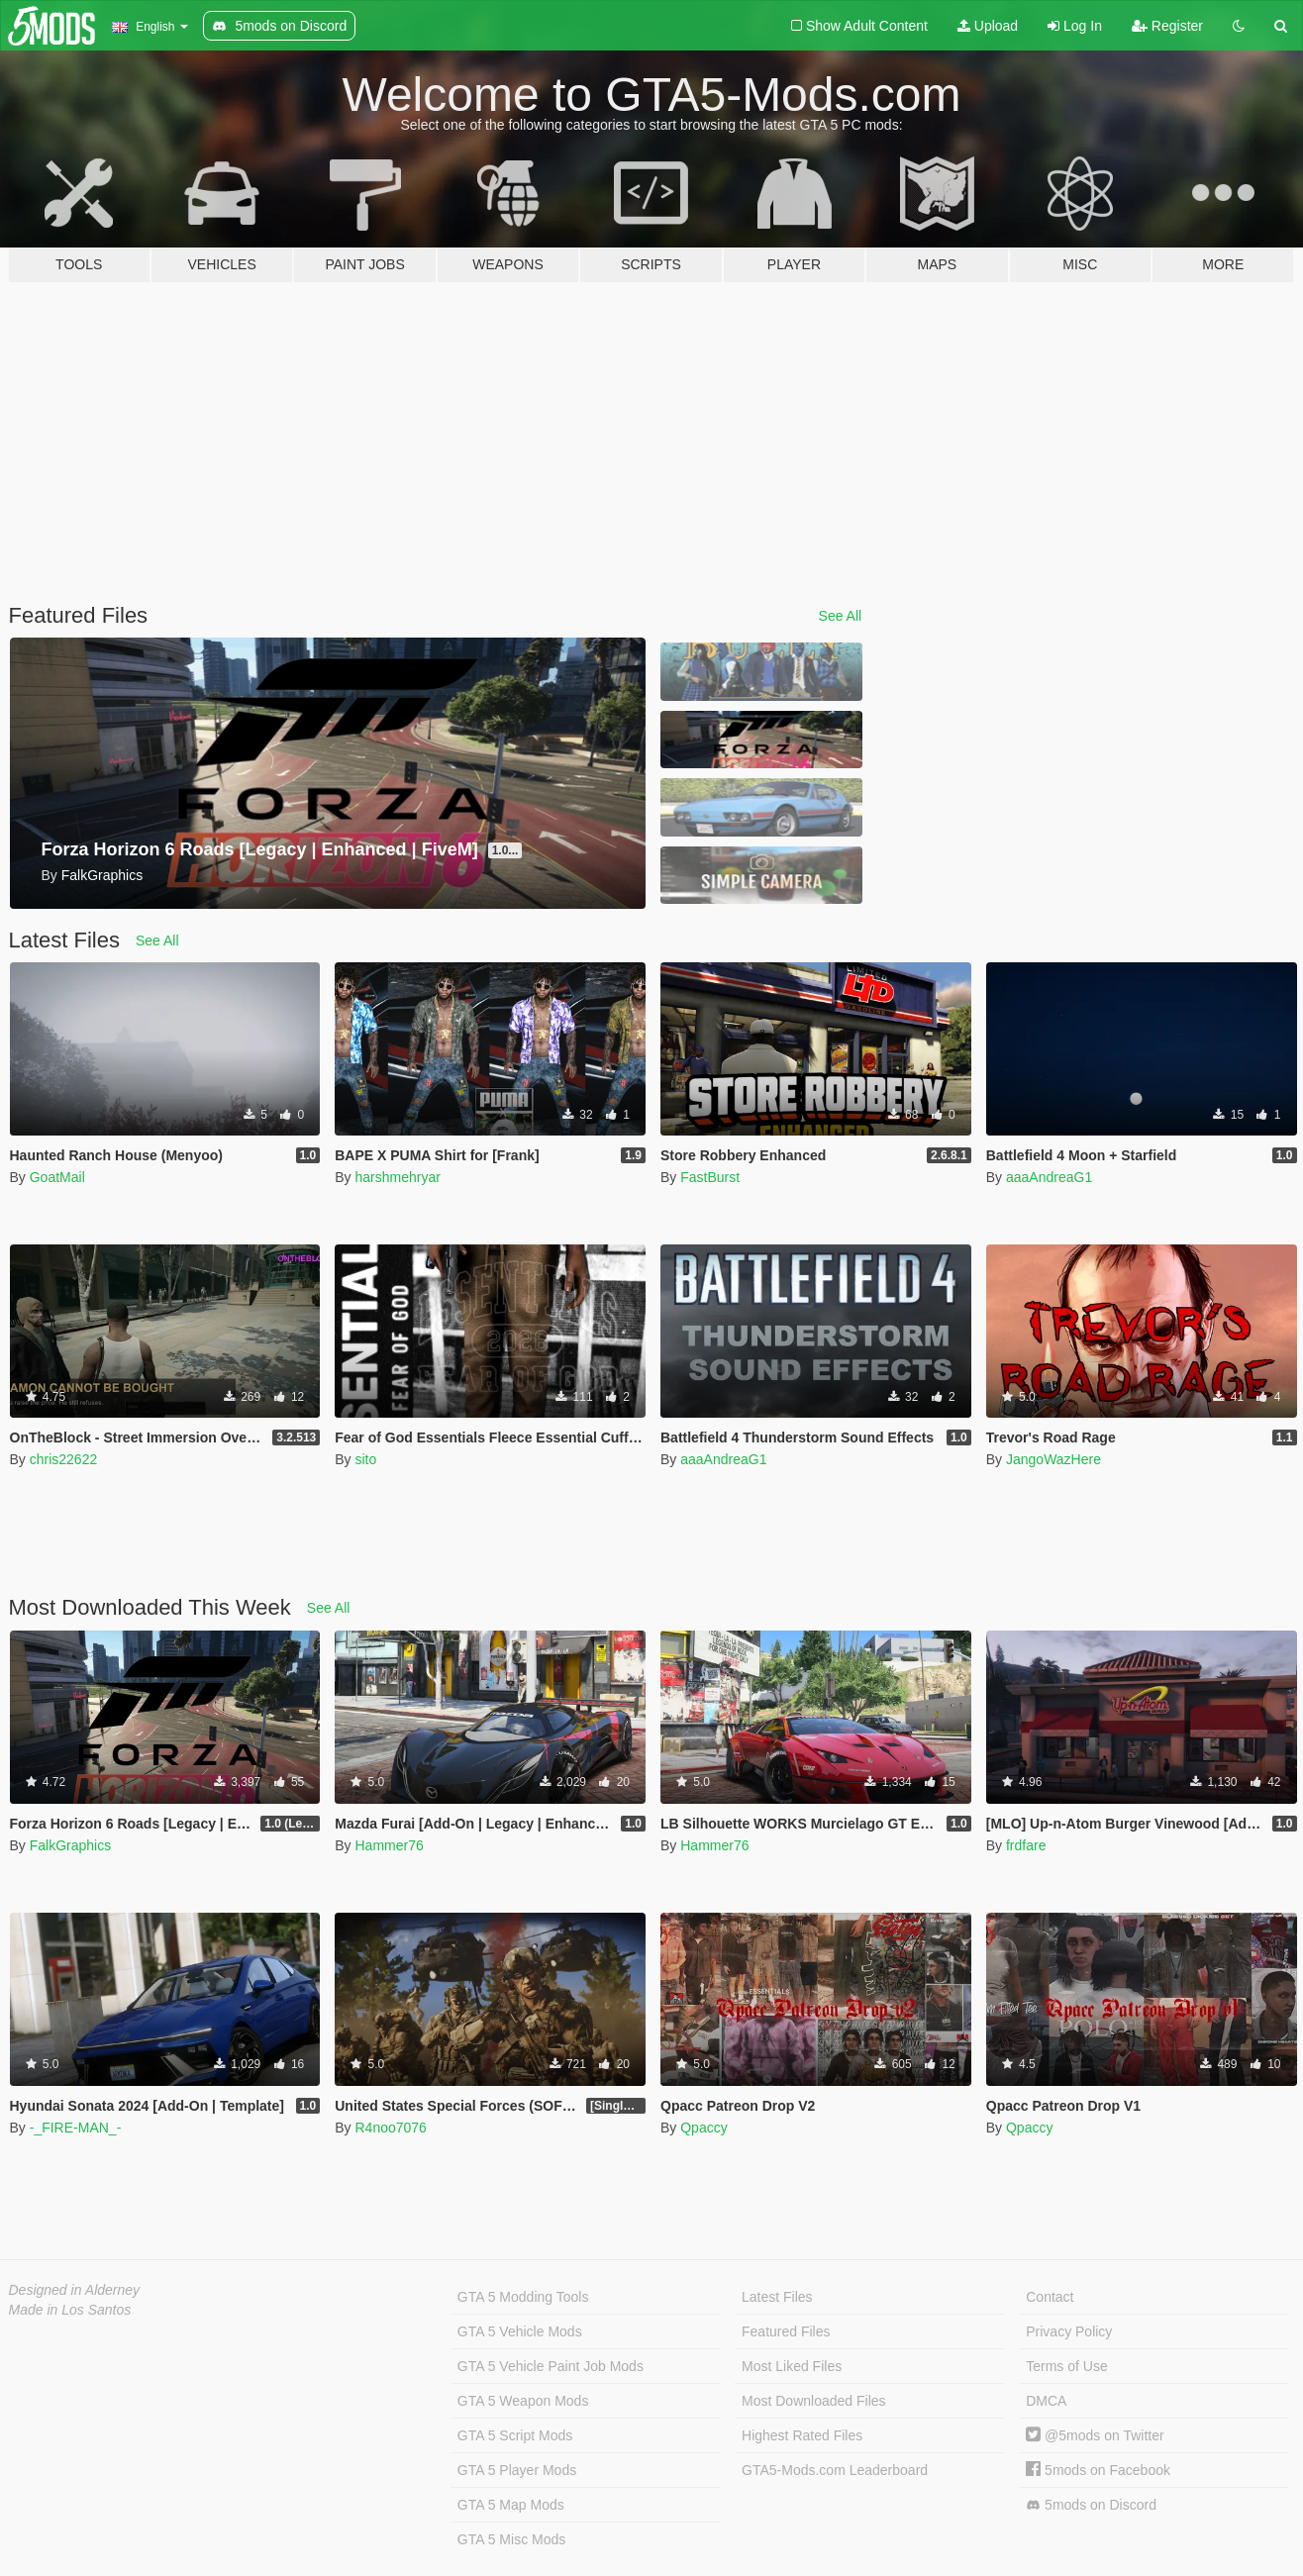 This screenshot has width=1303, height=2576. Describe the element at coordinates (519, 2331) in the screenshot. I see `GTA 5 Vehicle Mods` at that location.